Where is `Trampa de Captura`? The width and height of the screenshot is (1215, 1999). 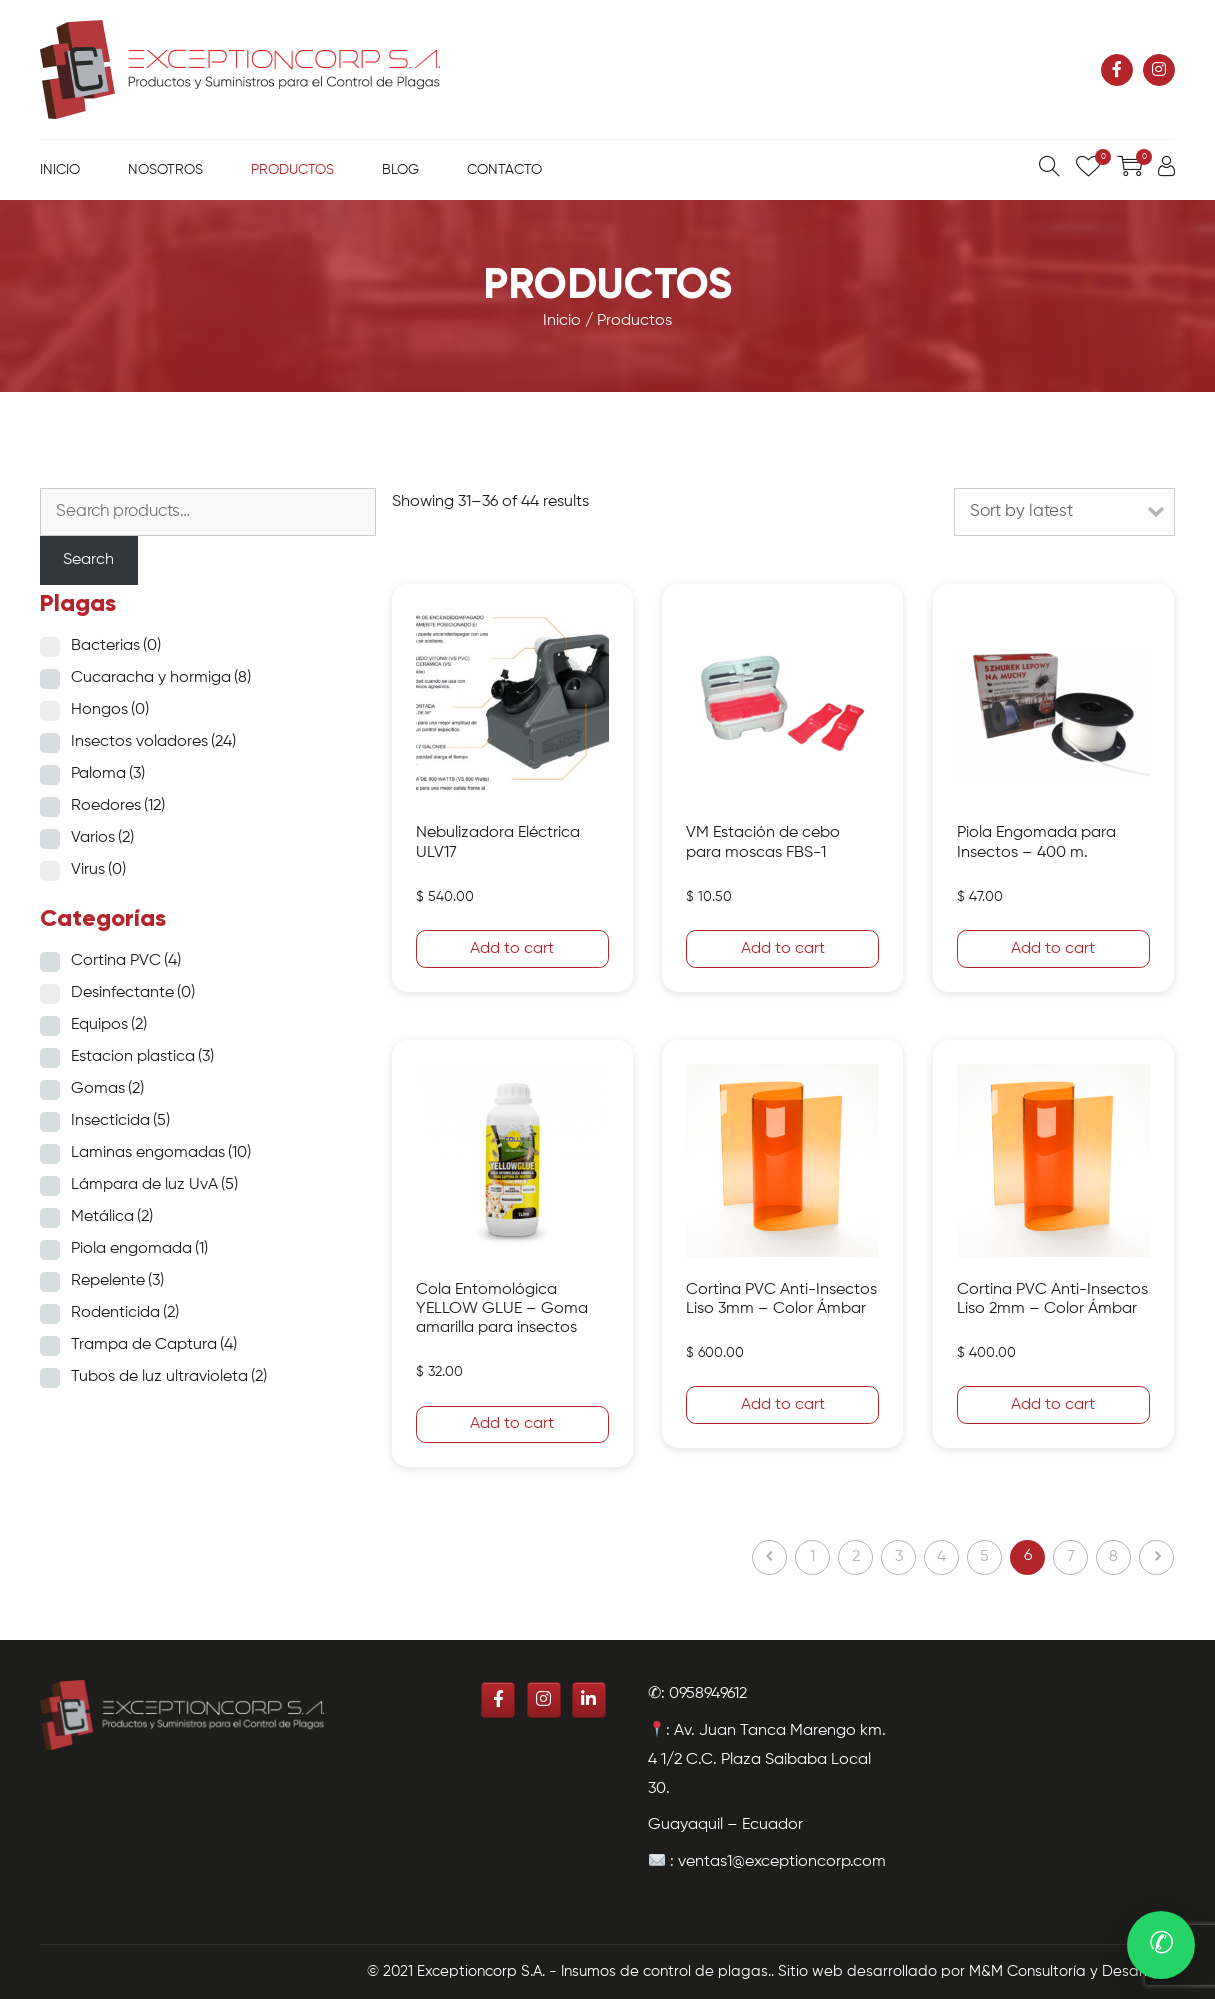 Trampa de Captura is located at coordinates (154, 1345).